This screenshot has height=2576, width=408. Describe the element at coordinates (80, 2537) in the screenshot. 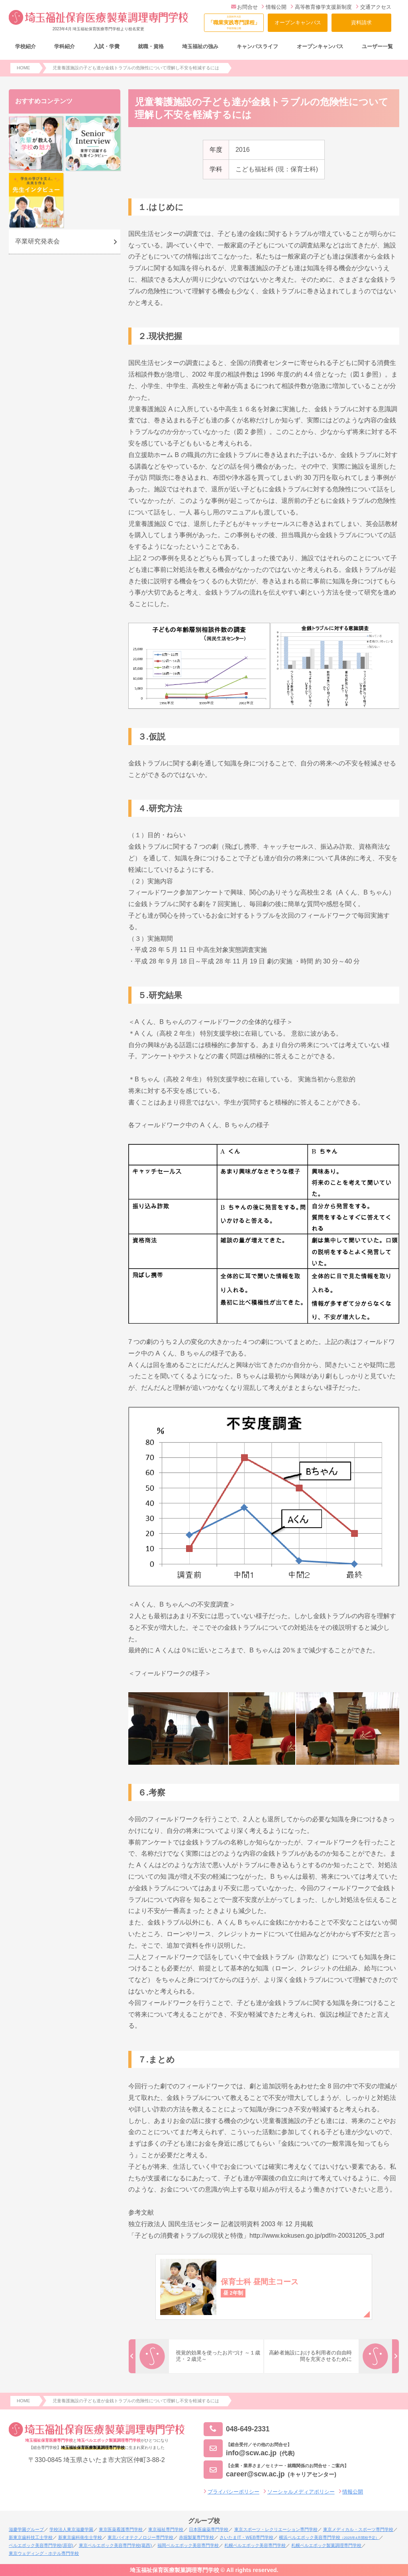

I see `新東京歯科衛生士学校` at that location.